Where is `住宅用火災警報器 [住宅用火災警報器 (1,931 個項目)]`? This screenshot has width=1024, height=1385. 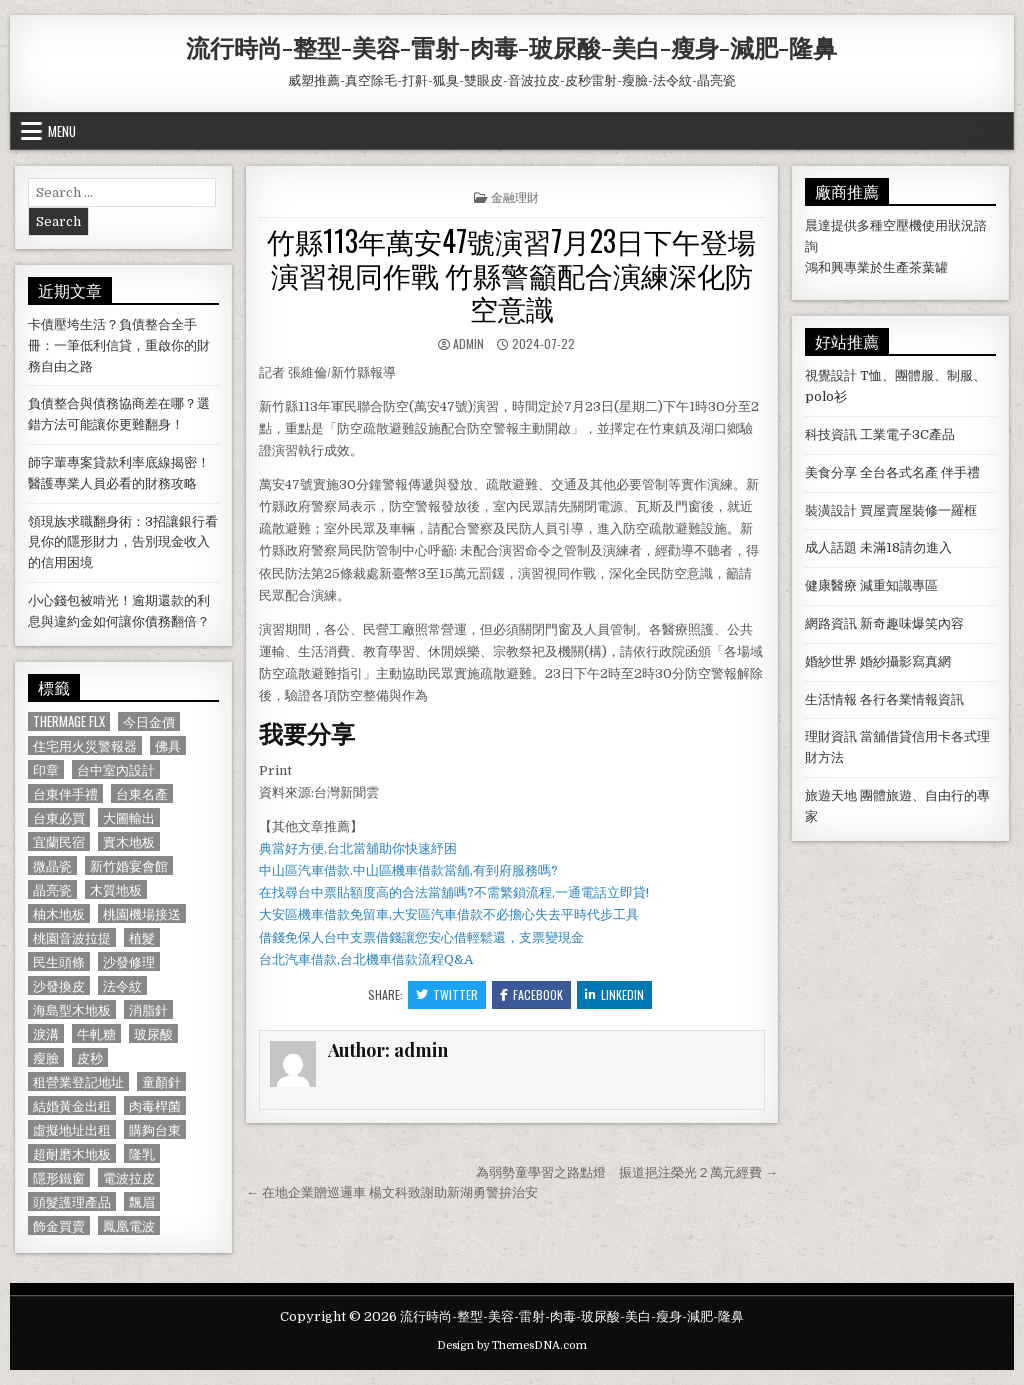 住宅用火災警報器 [住宅用火災警報器 (1,931 個項目)] is located at coordinates (85, 745).